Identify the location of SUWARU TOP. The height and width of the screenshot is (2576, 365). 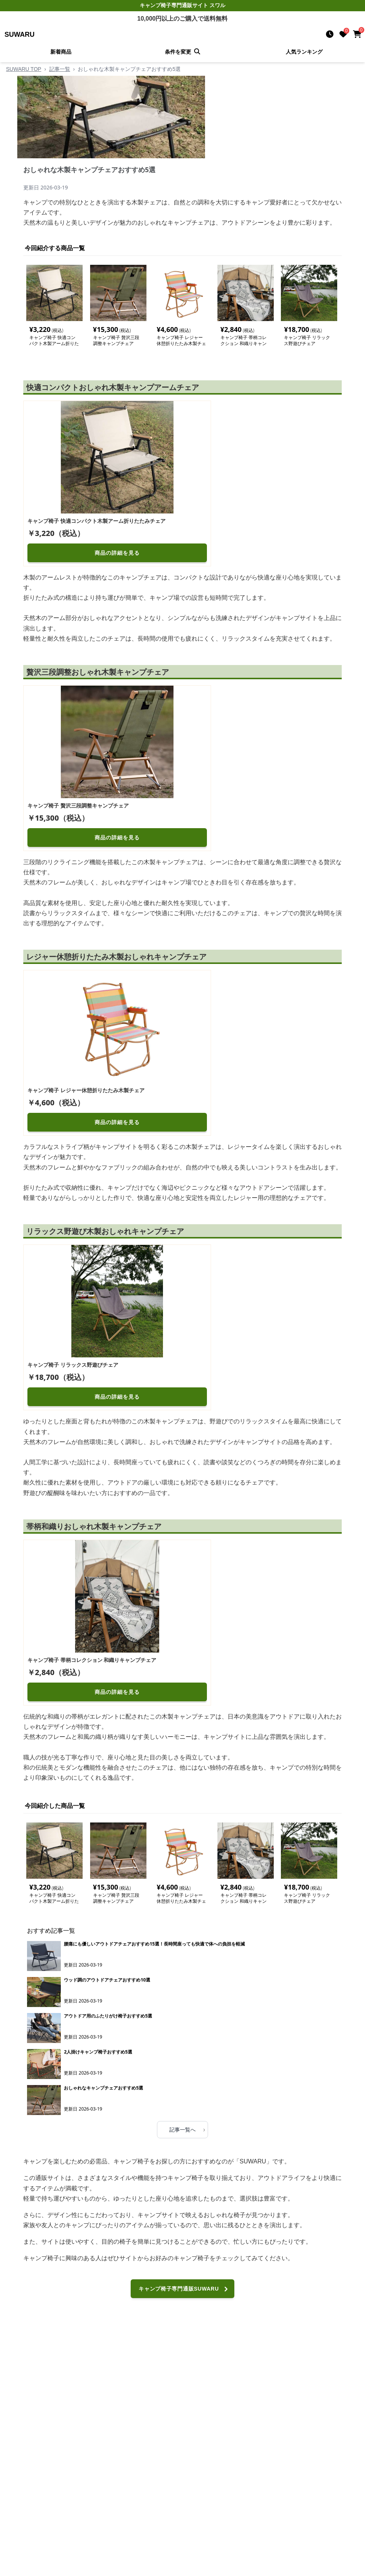
(23, 69).